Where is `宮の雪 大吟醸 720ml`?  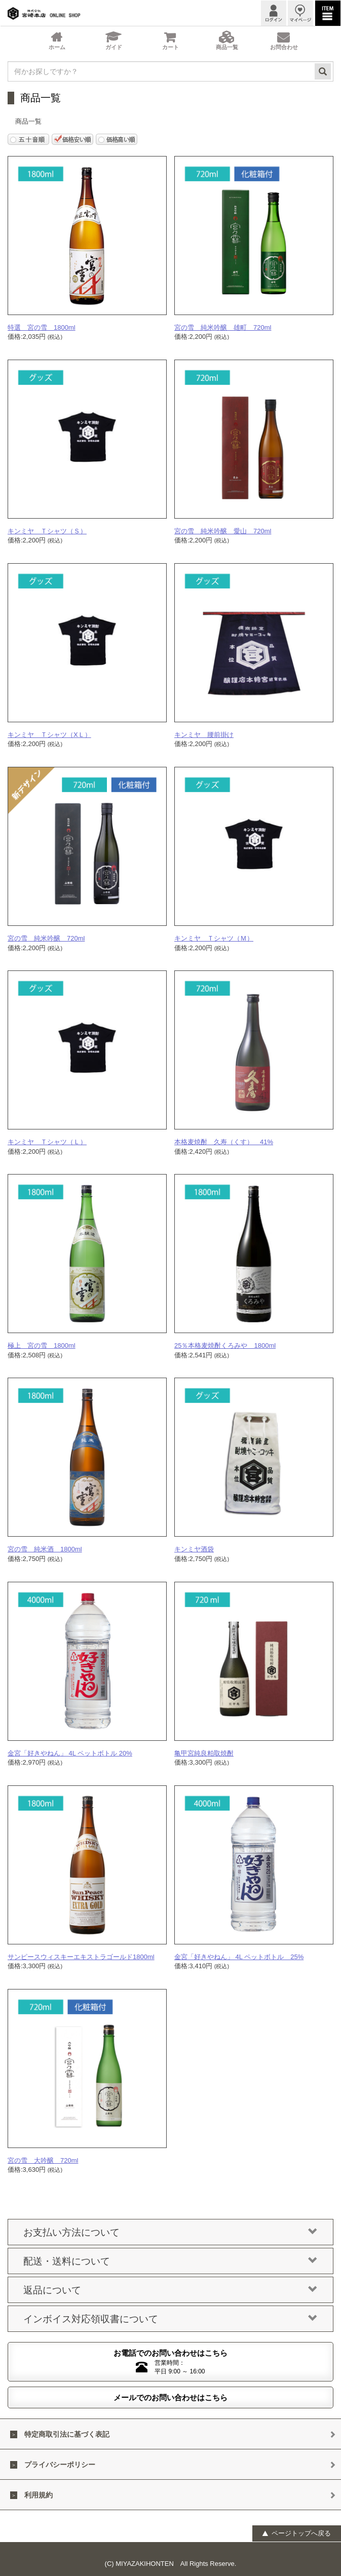 宮の雪 大吟醸 720ml is located at coordinates (43, 2160).